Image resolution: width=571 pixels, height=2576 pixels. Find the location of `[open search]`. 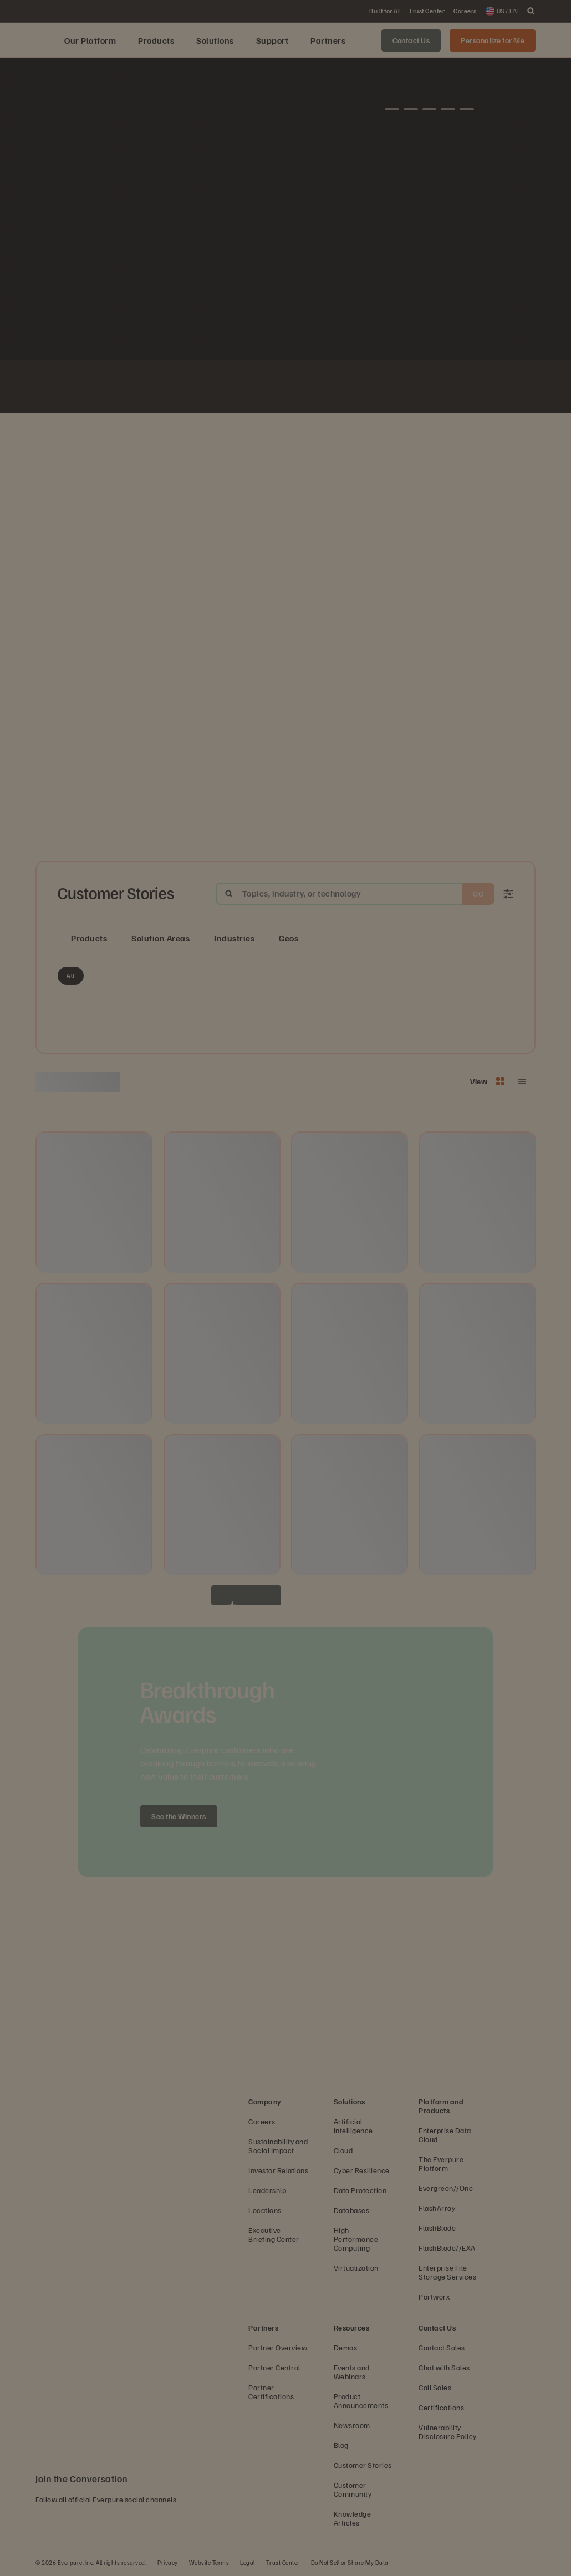

[open search] is located at coordinates (531, 11).